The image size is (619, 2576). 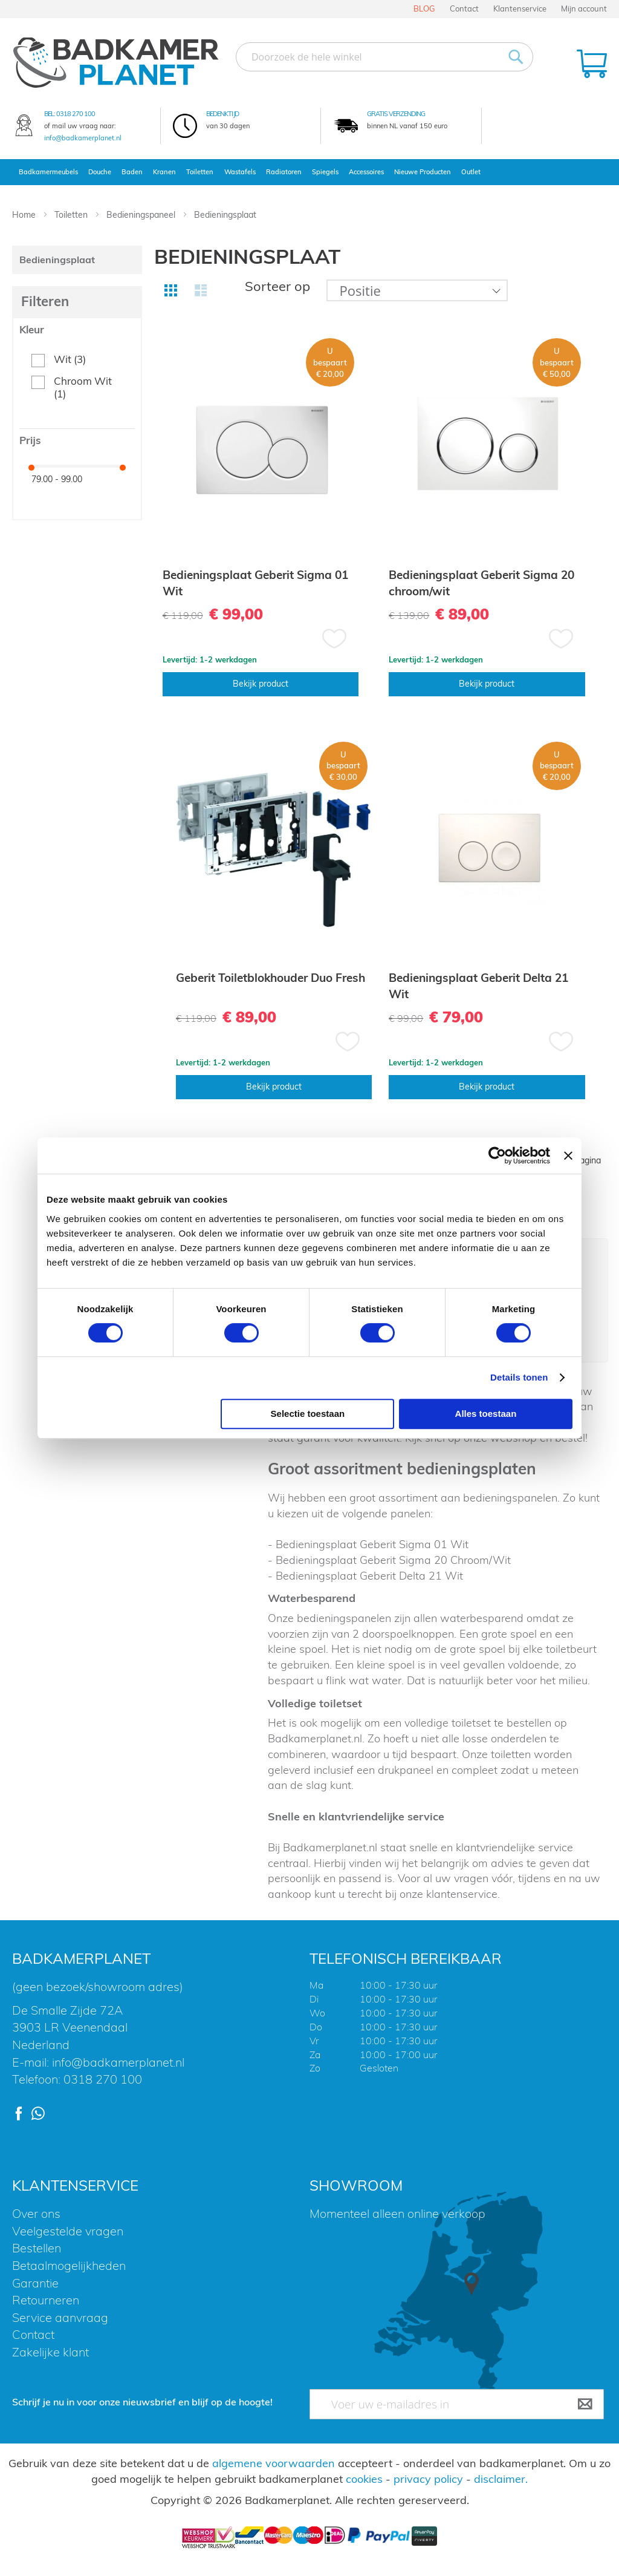 I want to click on BLOG, so click(x=424, y=8).